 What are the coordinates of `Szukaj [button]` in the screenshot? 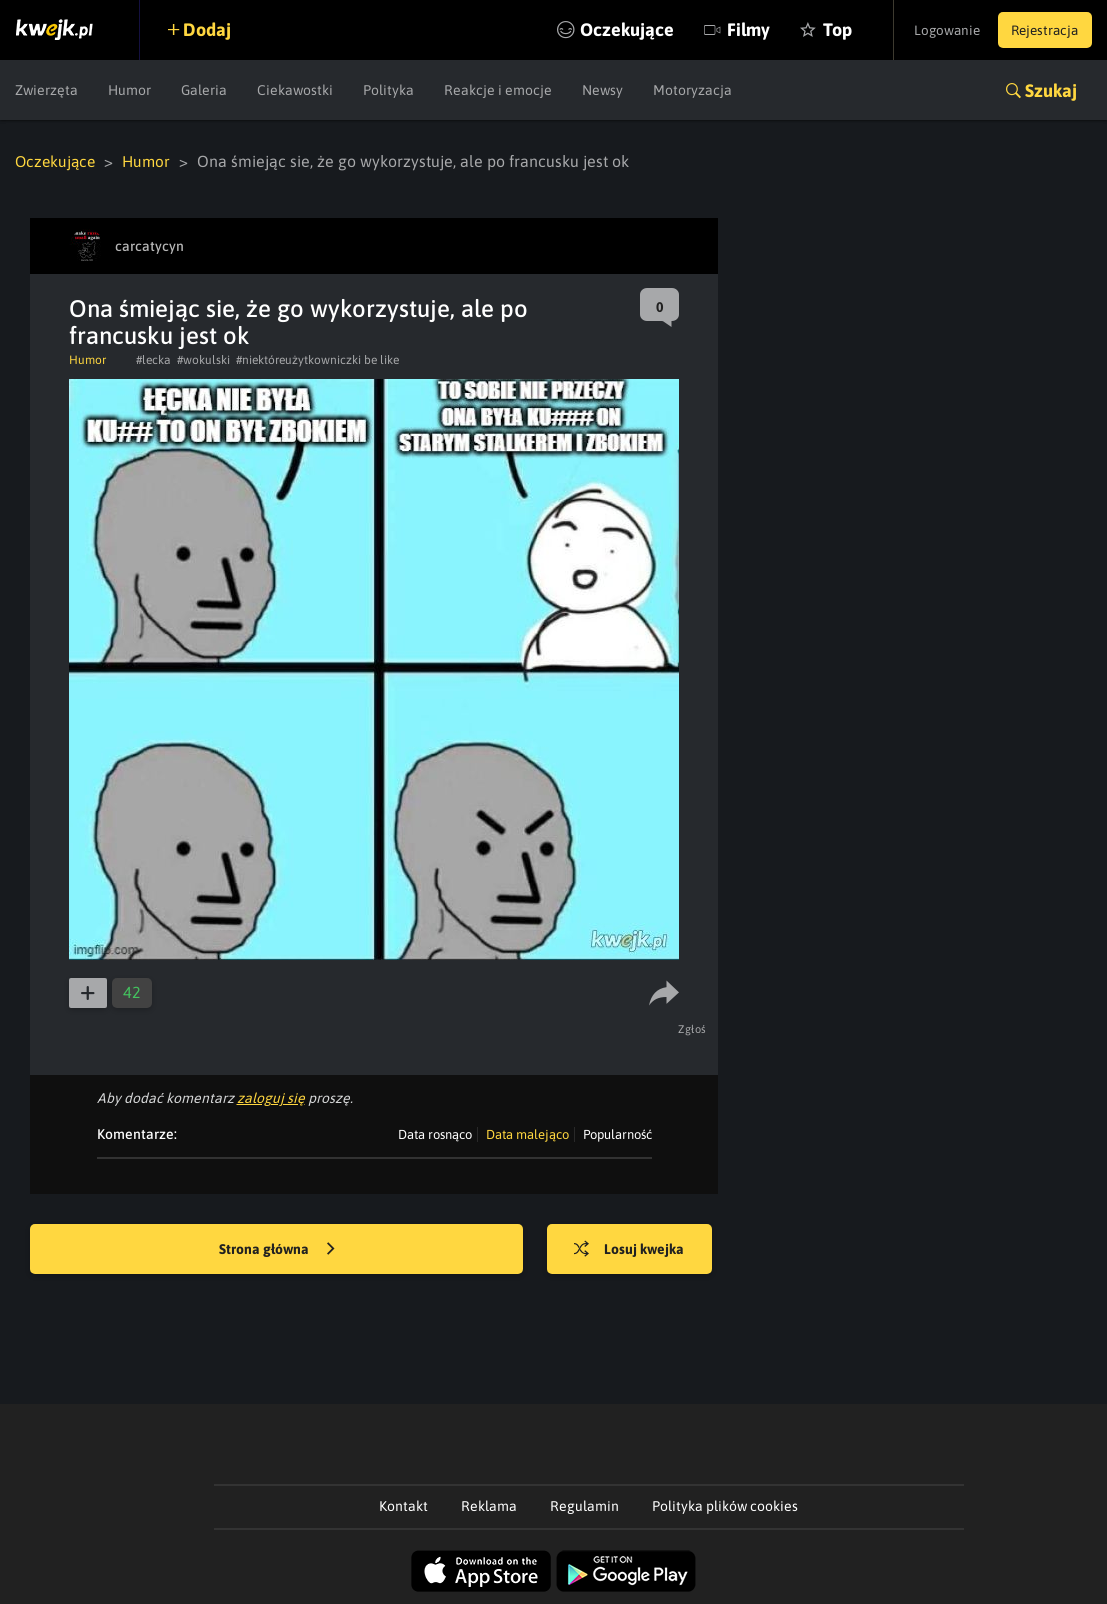 It's located at (1051, 90).